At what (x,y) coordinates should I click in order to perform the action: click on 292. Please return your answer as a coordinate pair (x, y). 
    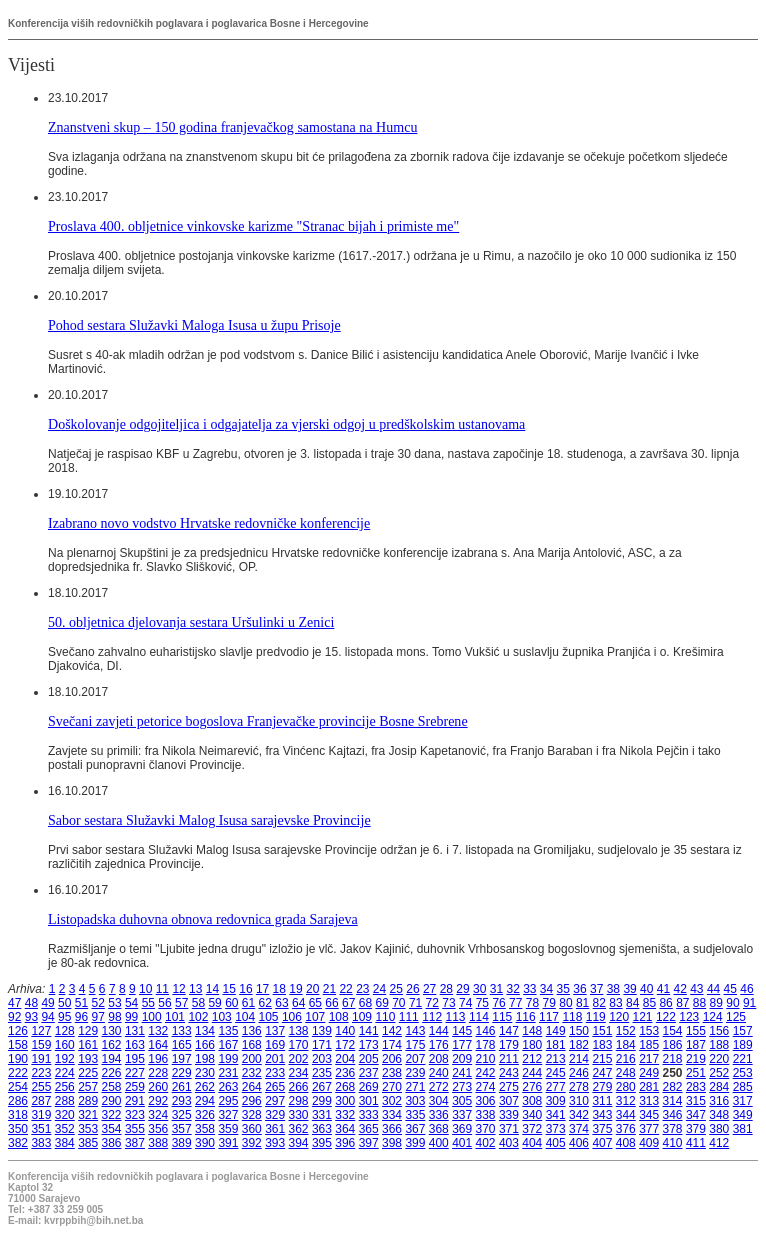
    Looking at the image, I should click on (158, 1101).